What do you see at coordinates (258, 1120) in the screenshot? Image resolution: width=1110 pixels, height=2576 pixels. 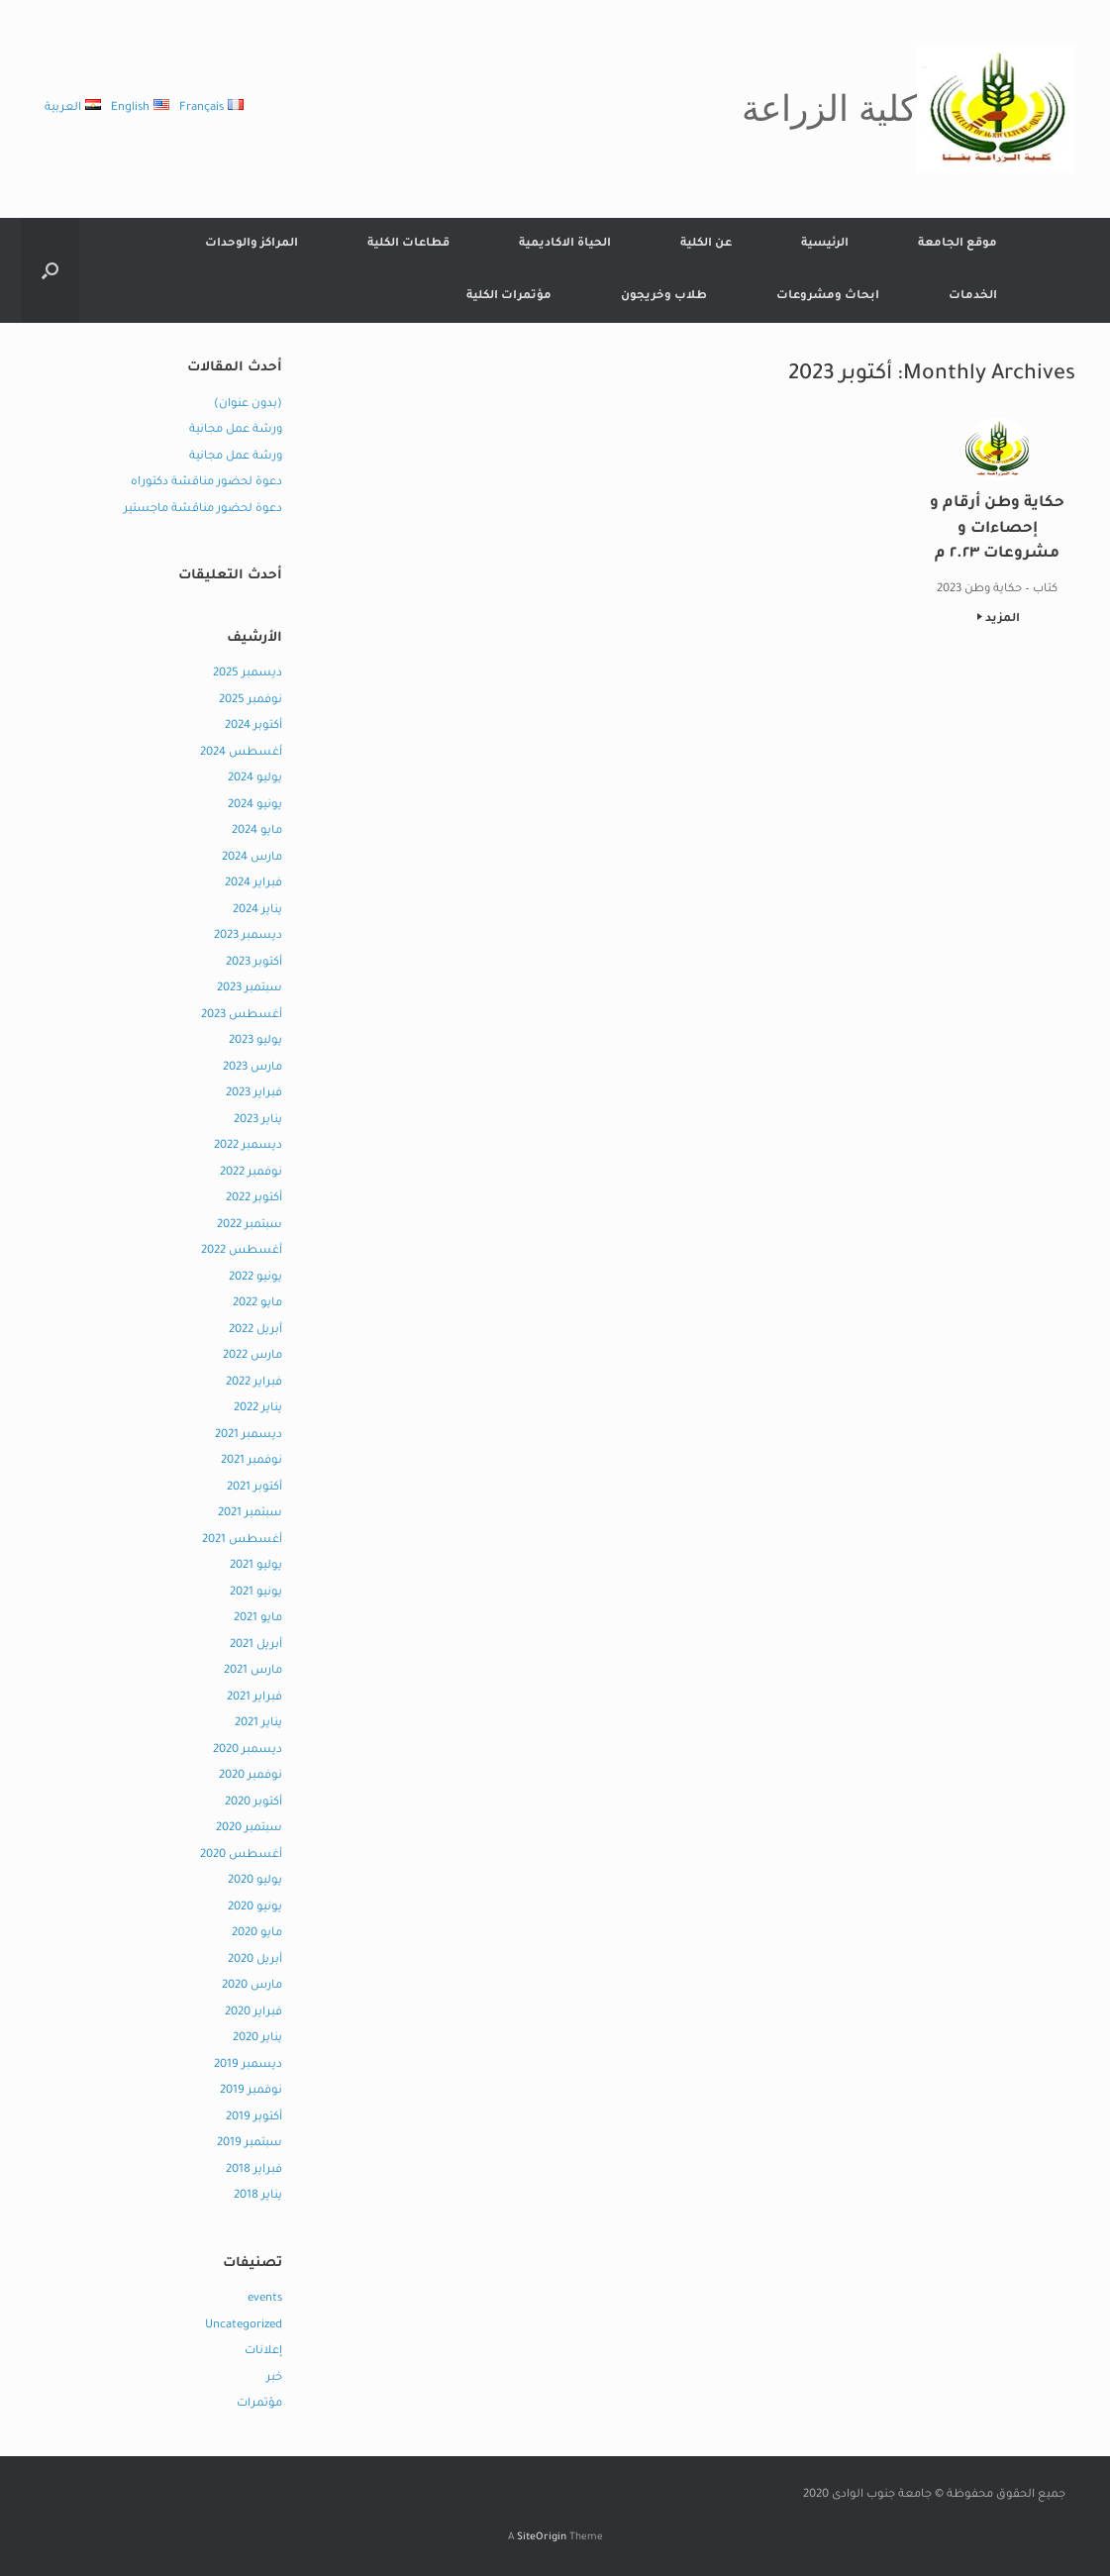 I see `يناير 2023` at bounding box center [258, 1120].